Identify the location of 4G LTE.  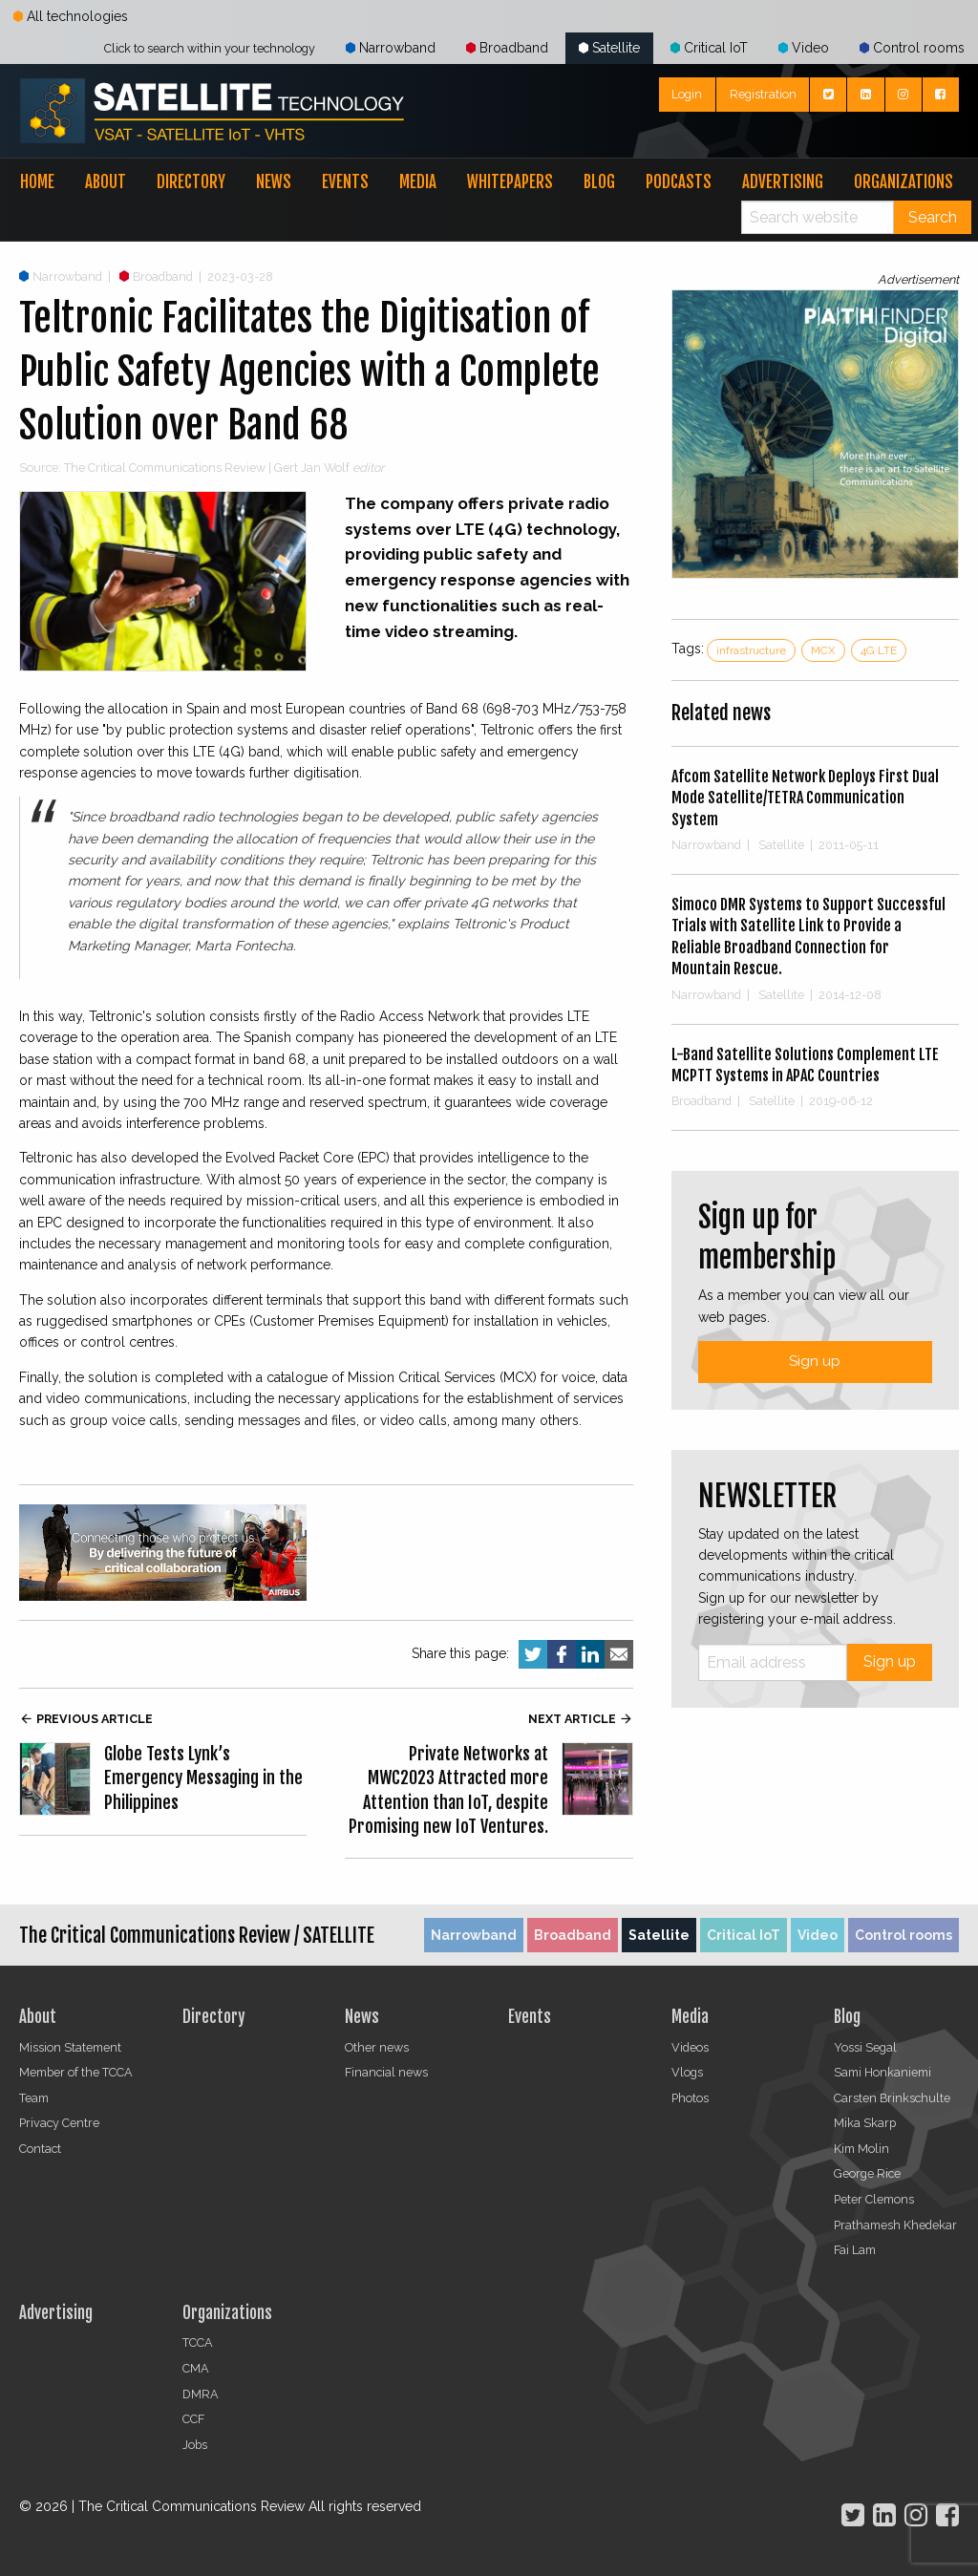
(879, 650).